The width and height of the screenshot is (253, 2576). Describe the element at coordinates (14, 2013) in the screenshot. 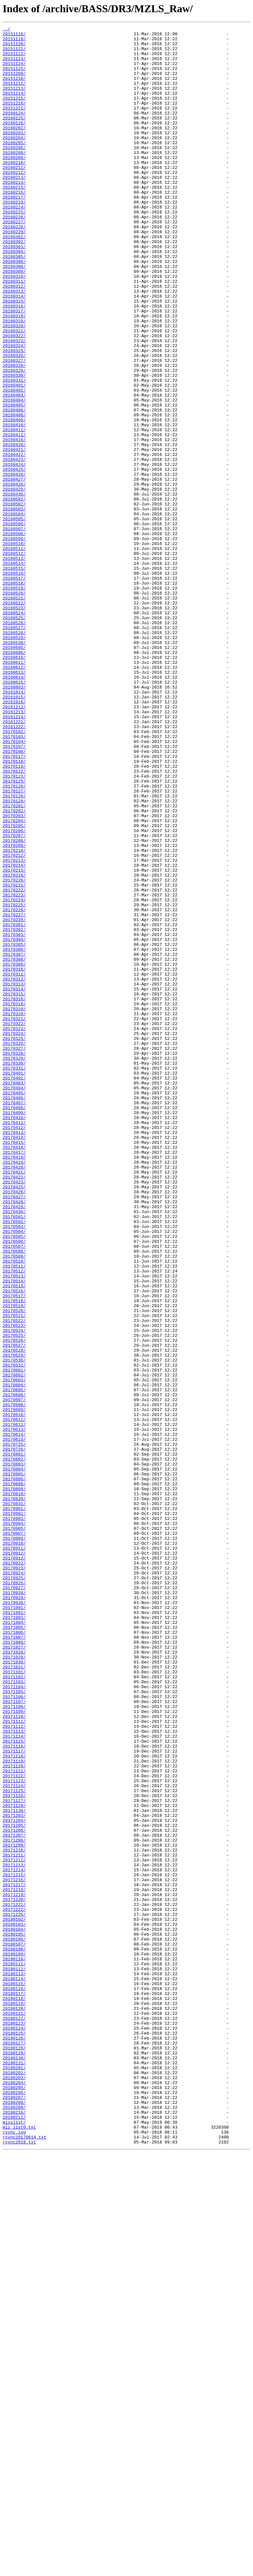

I see `20171103/` at that location.